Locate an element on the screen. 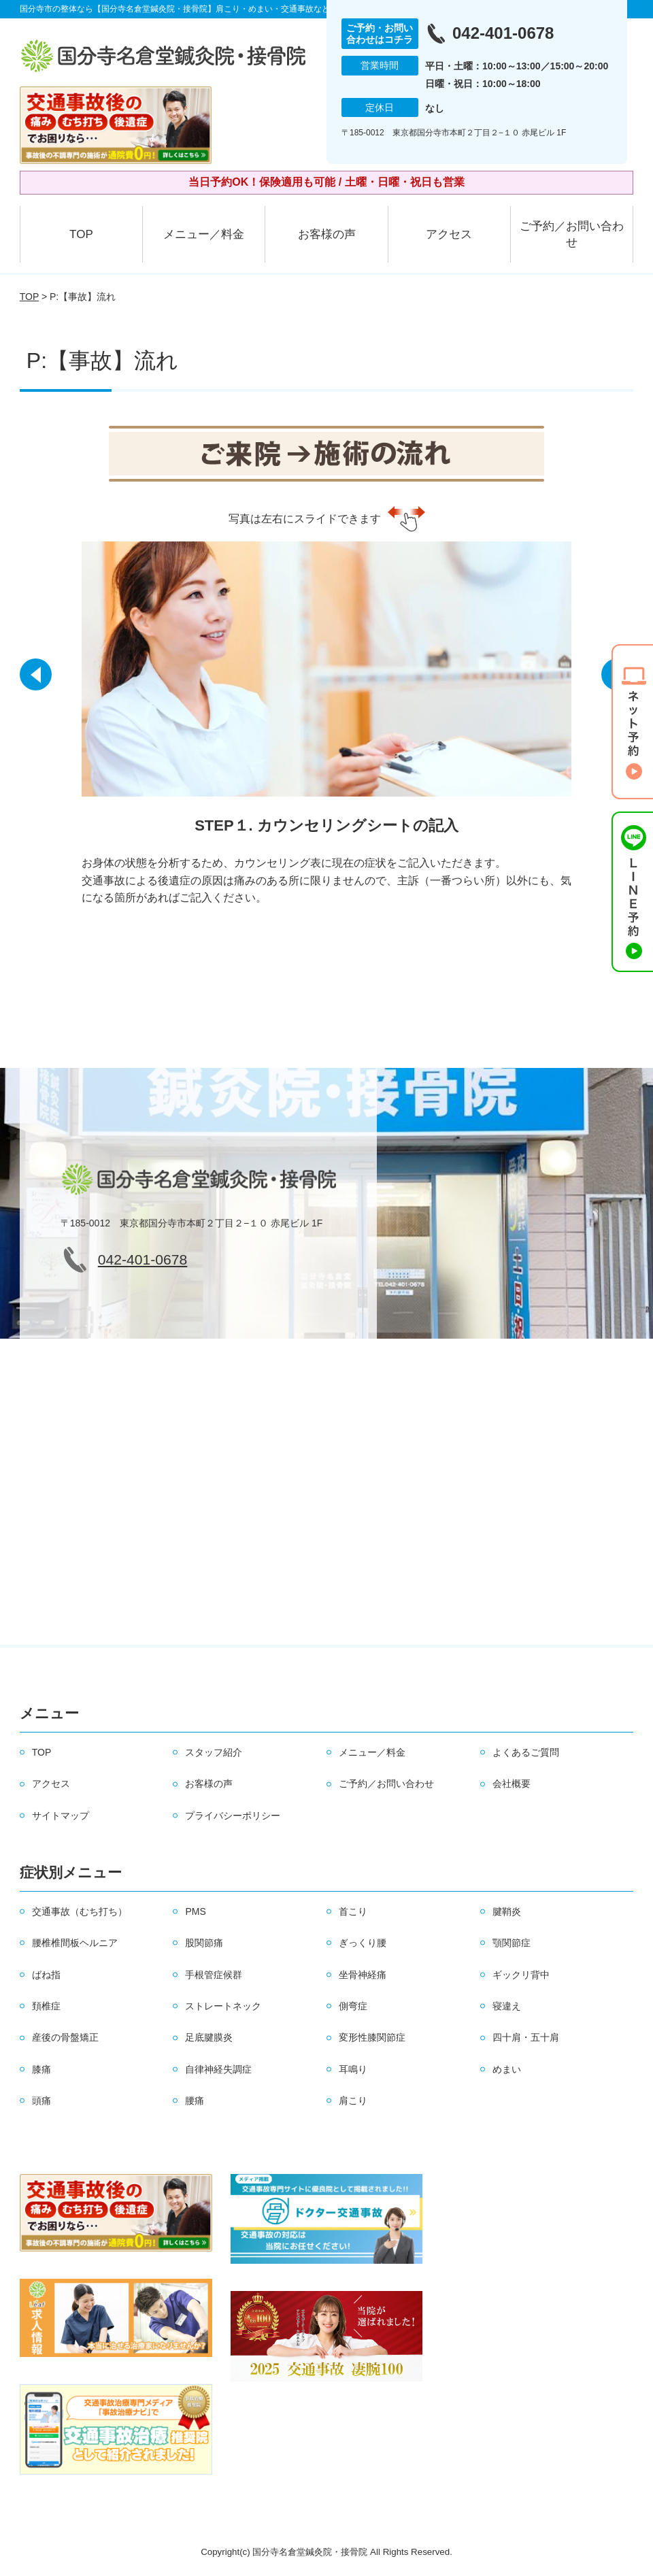 The height and width of the screenshot is (2576, 653). 頭痛 is located at coordinates (41, 2100).